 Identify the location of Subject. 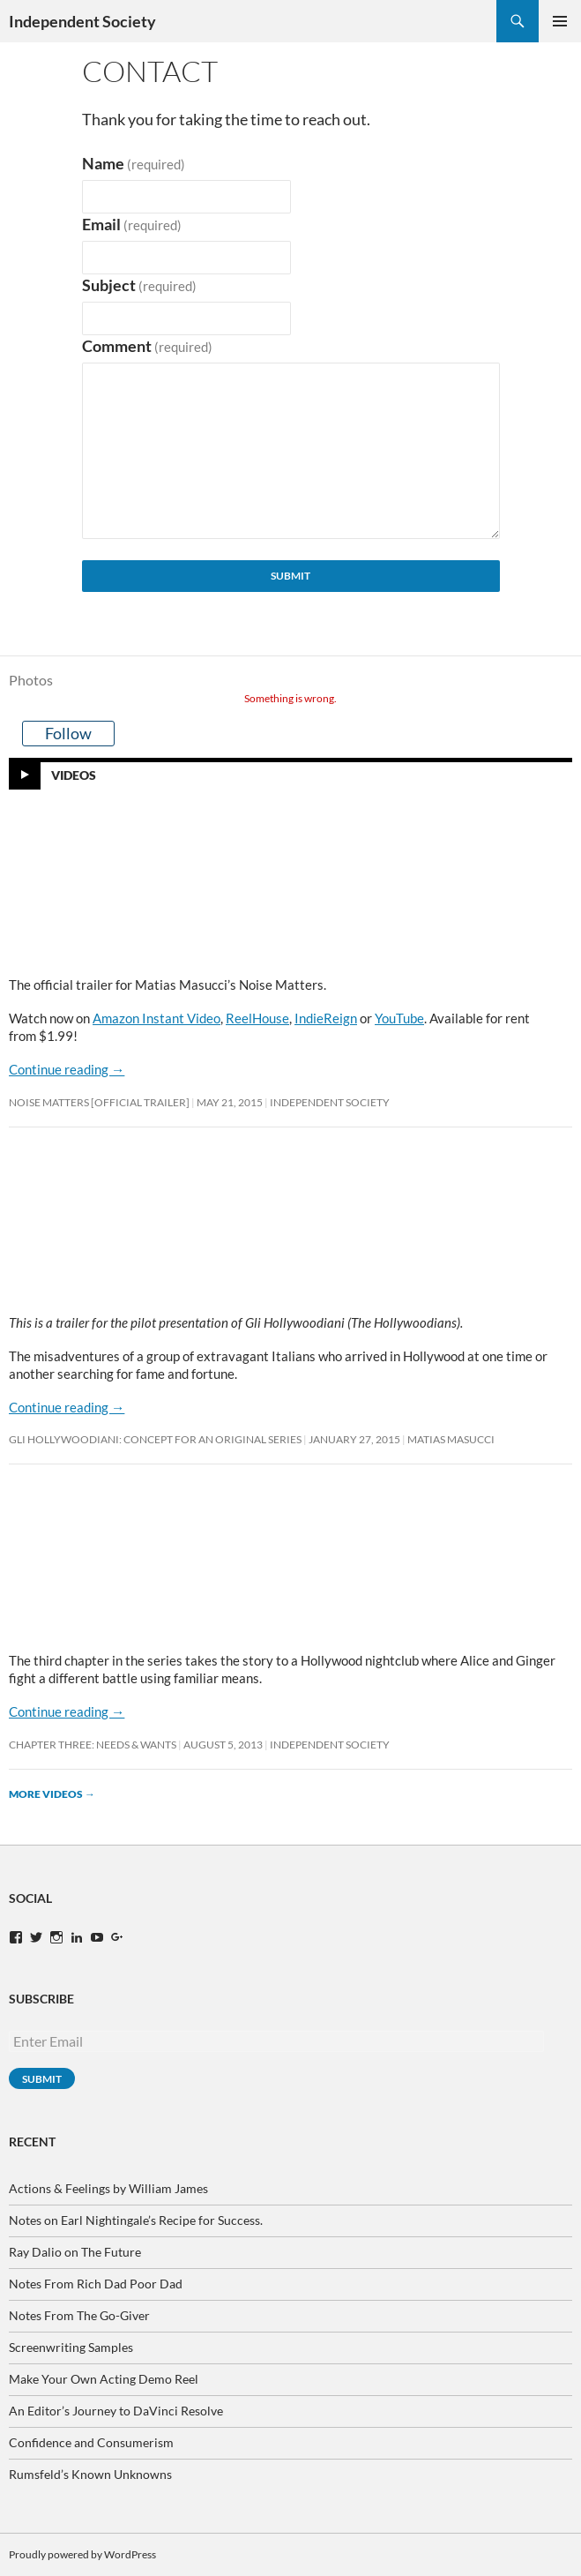
(139, 285).